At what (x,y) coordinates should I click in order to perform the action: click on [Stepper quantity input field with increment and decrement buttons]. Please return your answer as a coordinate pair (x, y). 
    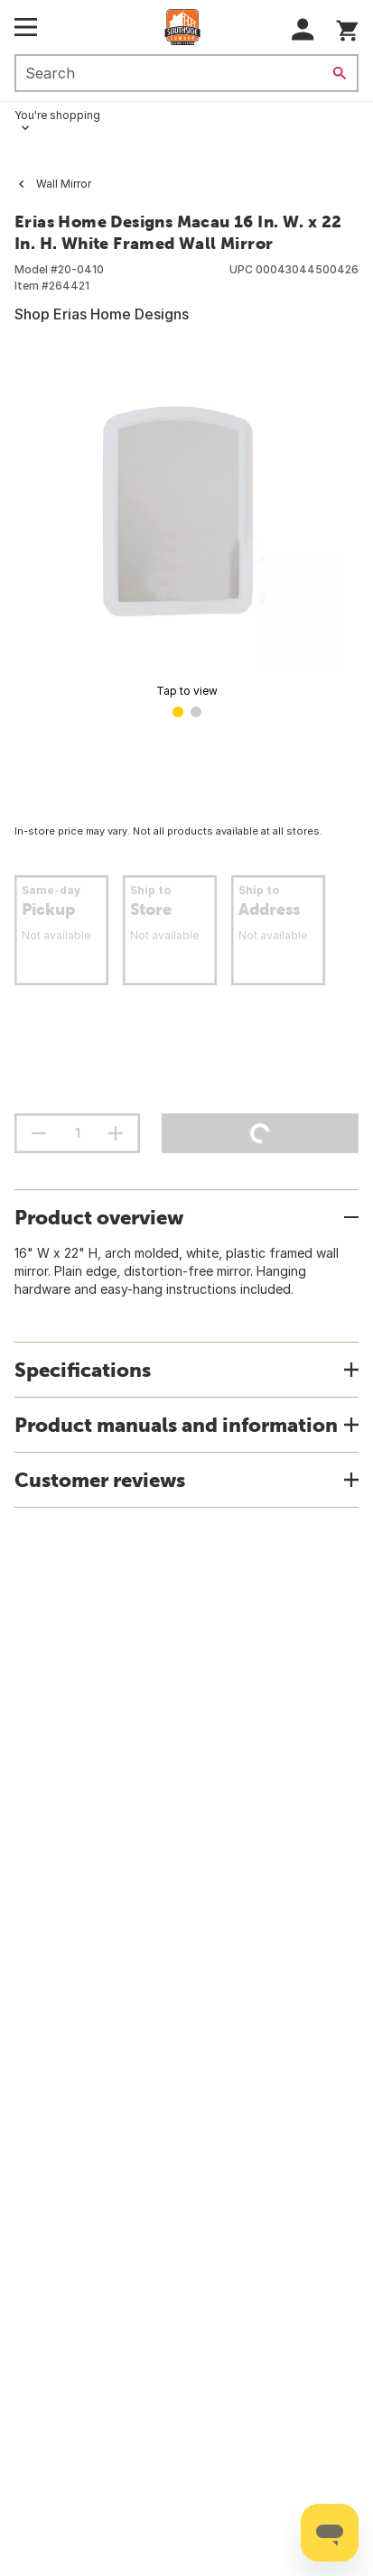
    Looking at the image, I should click on (77, 1133).